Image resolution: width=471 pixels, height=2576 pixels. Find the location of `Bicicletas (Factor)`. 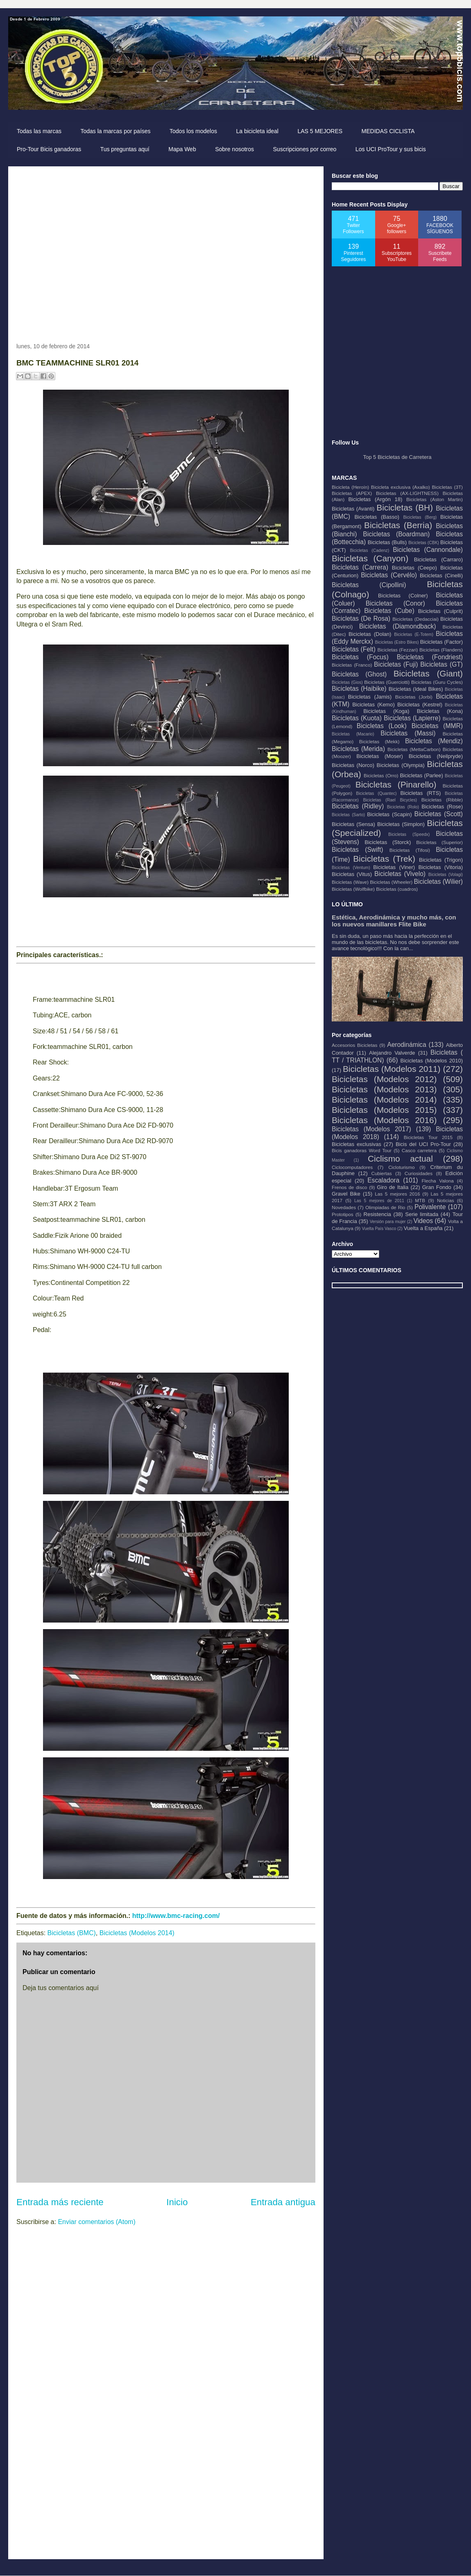

Bicicletas (Factor) is located at coordinates (441, 642).